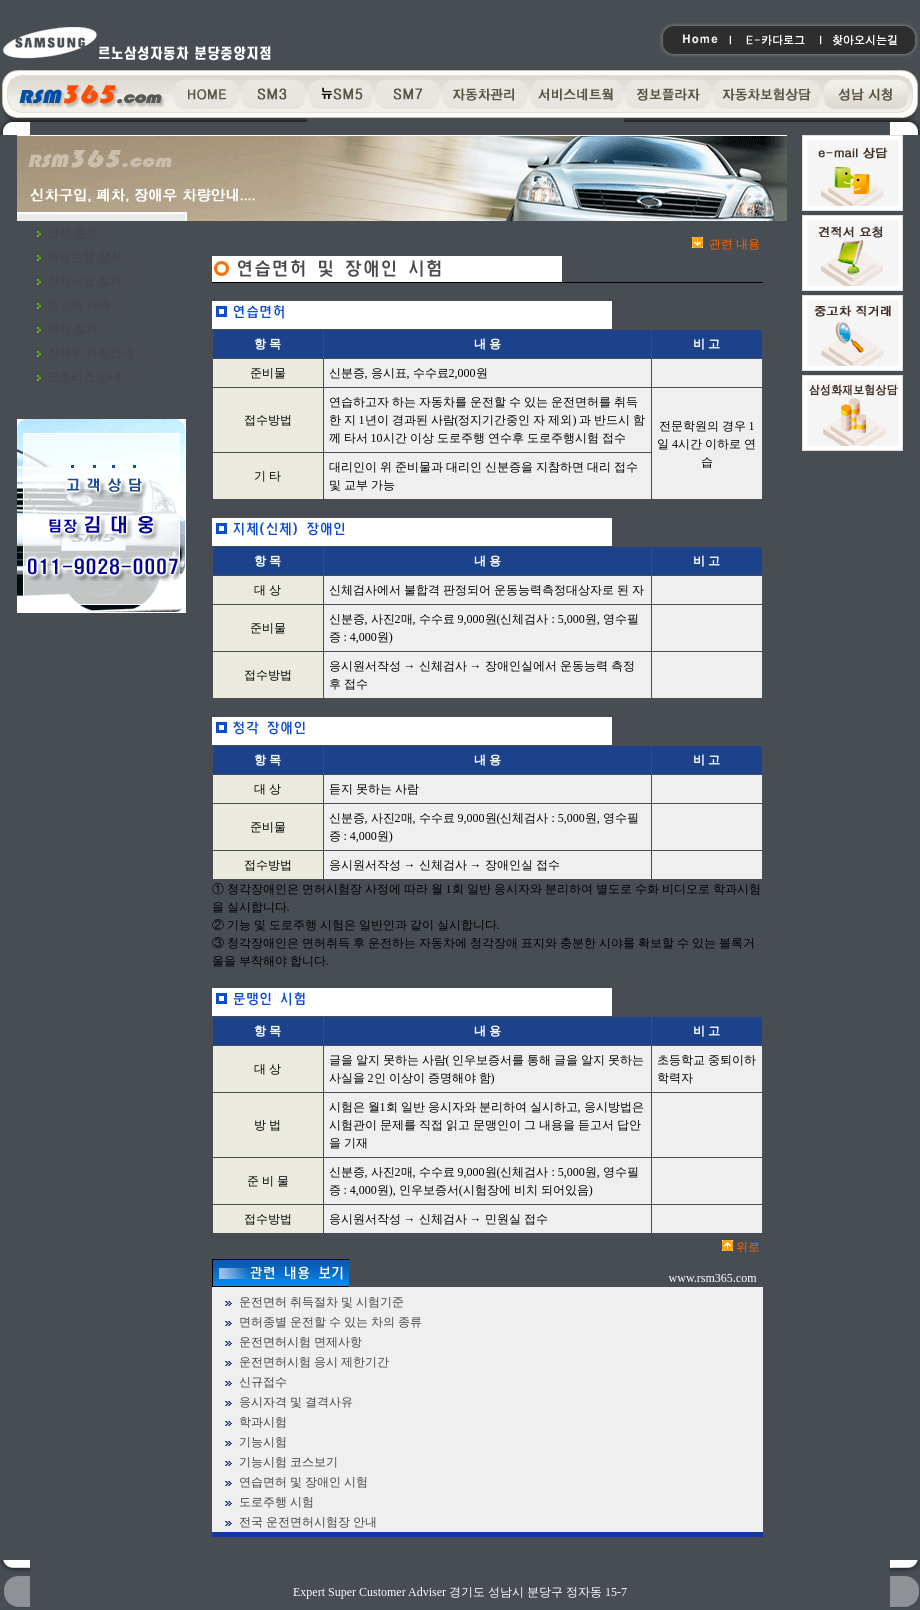 The height and width of the screenshot is (1610, 920). What do you see at coordinates (276, 1502) in the screenshot?
I see `도로주행 시험` at bounding box center [276, 1502].